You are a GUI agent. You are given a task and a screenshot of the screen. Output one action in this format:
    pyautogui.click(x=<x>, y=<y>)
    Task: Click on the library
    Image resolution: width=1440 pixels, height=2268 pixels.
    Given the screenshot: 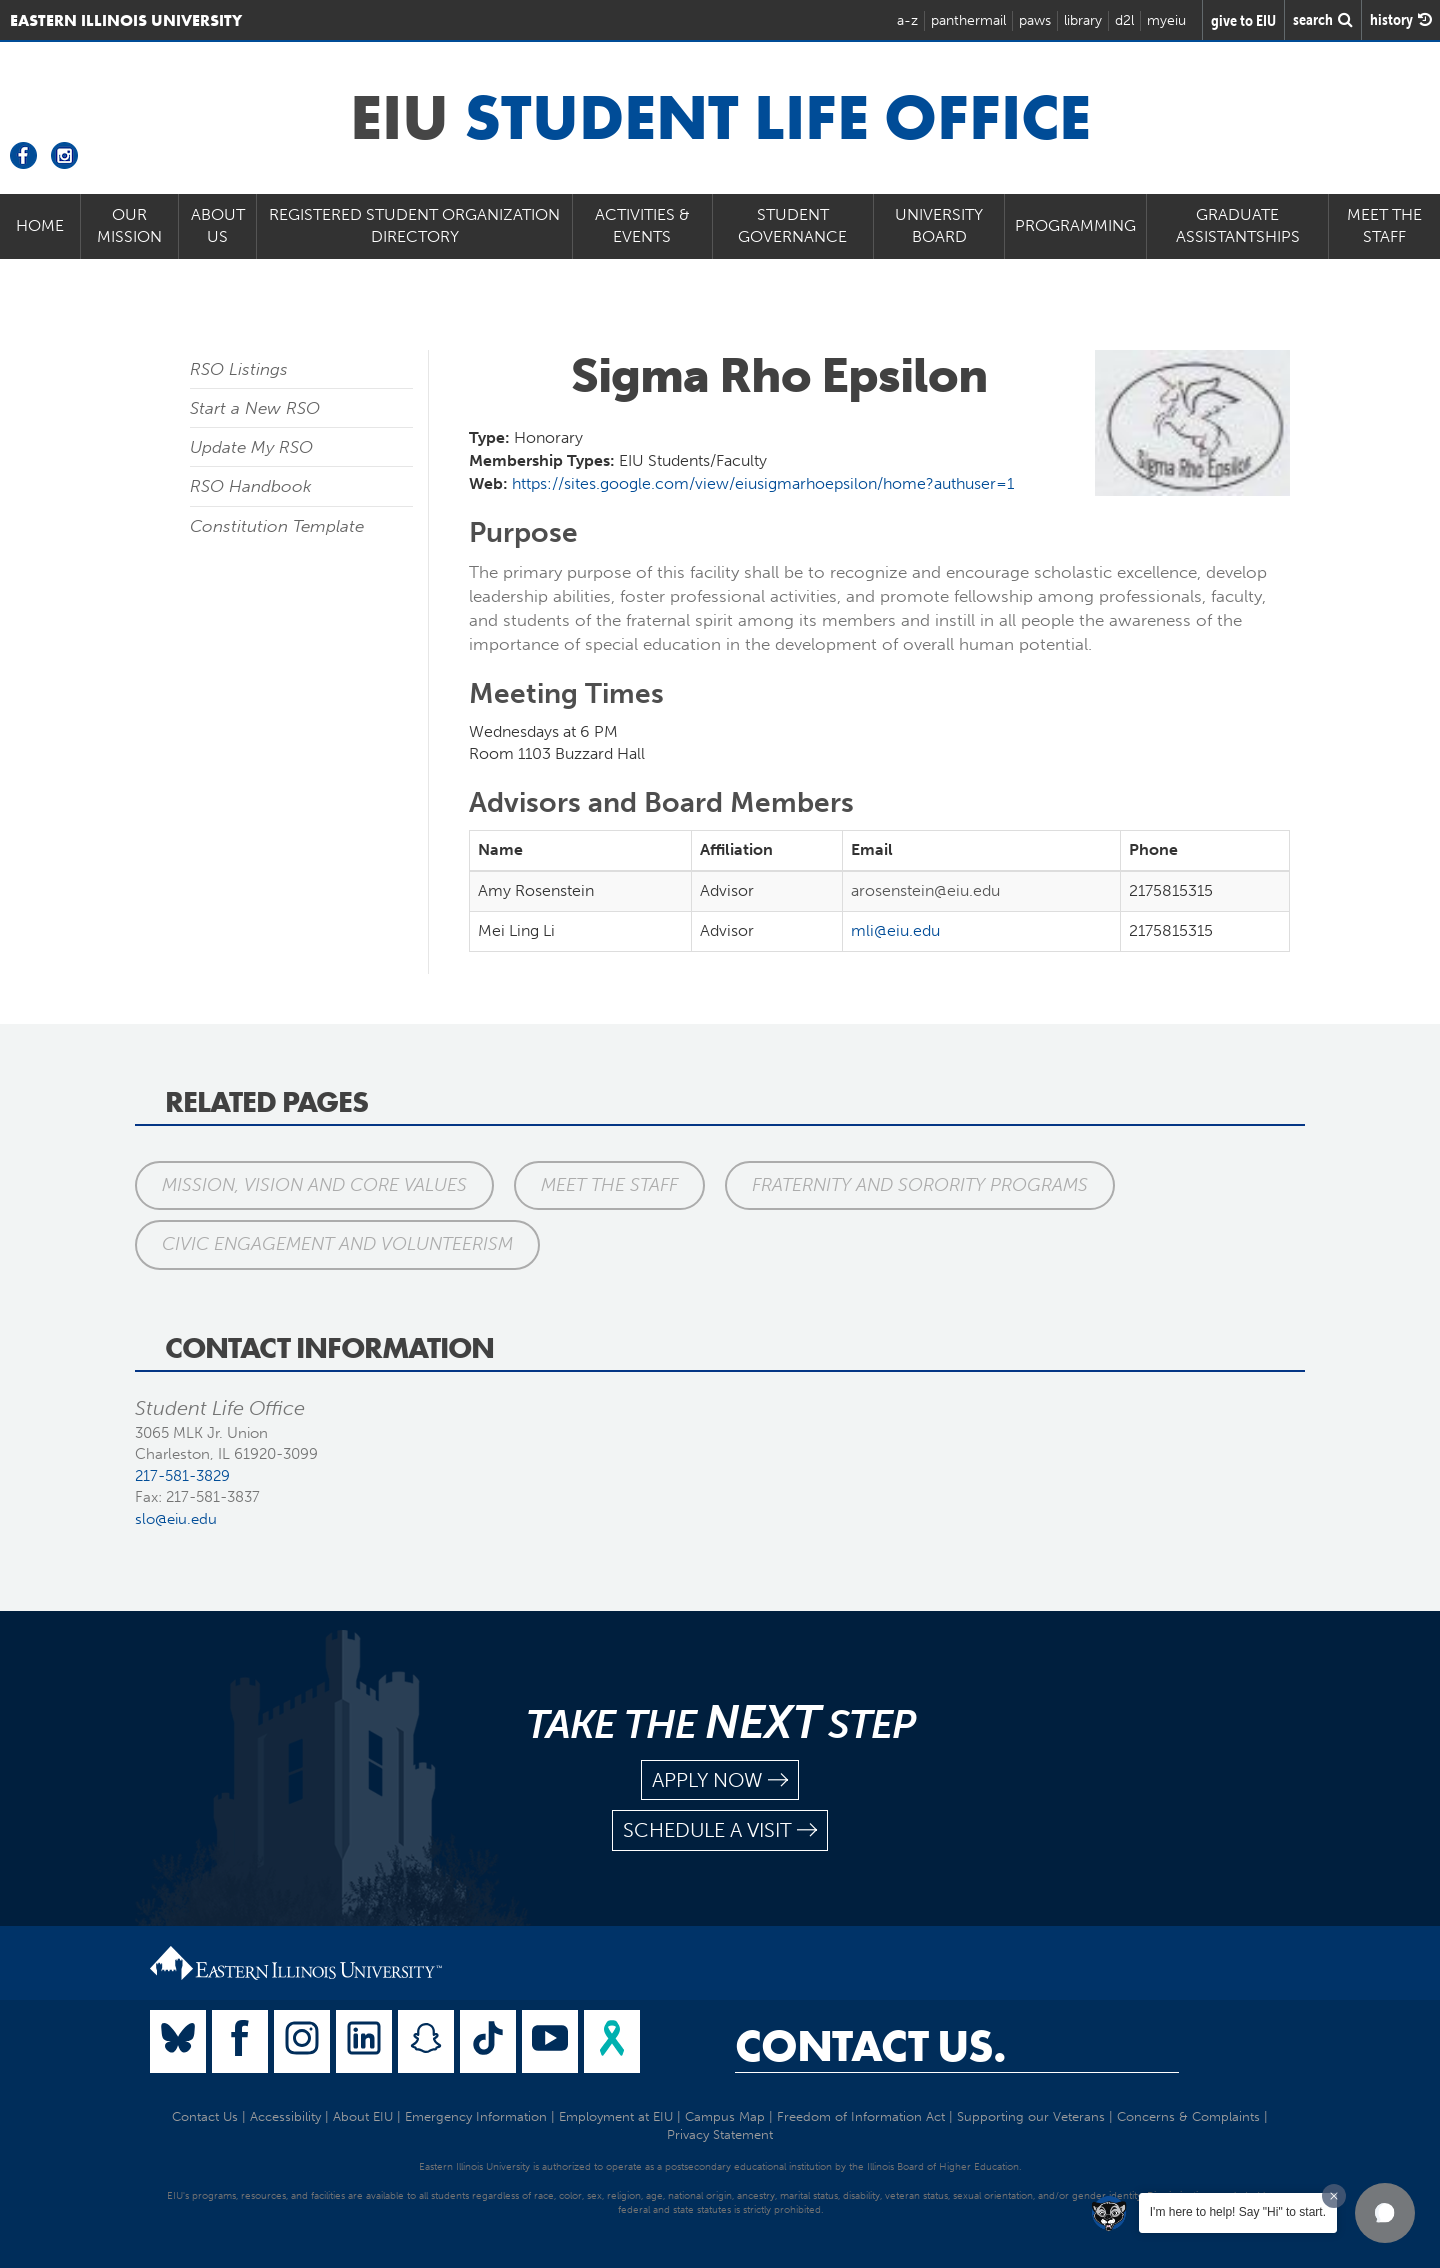 What is the action you would take?
    pyautogui.click(x=1083, y=20)
    